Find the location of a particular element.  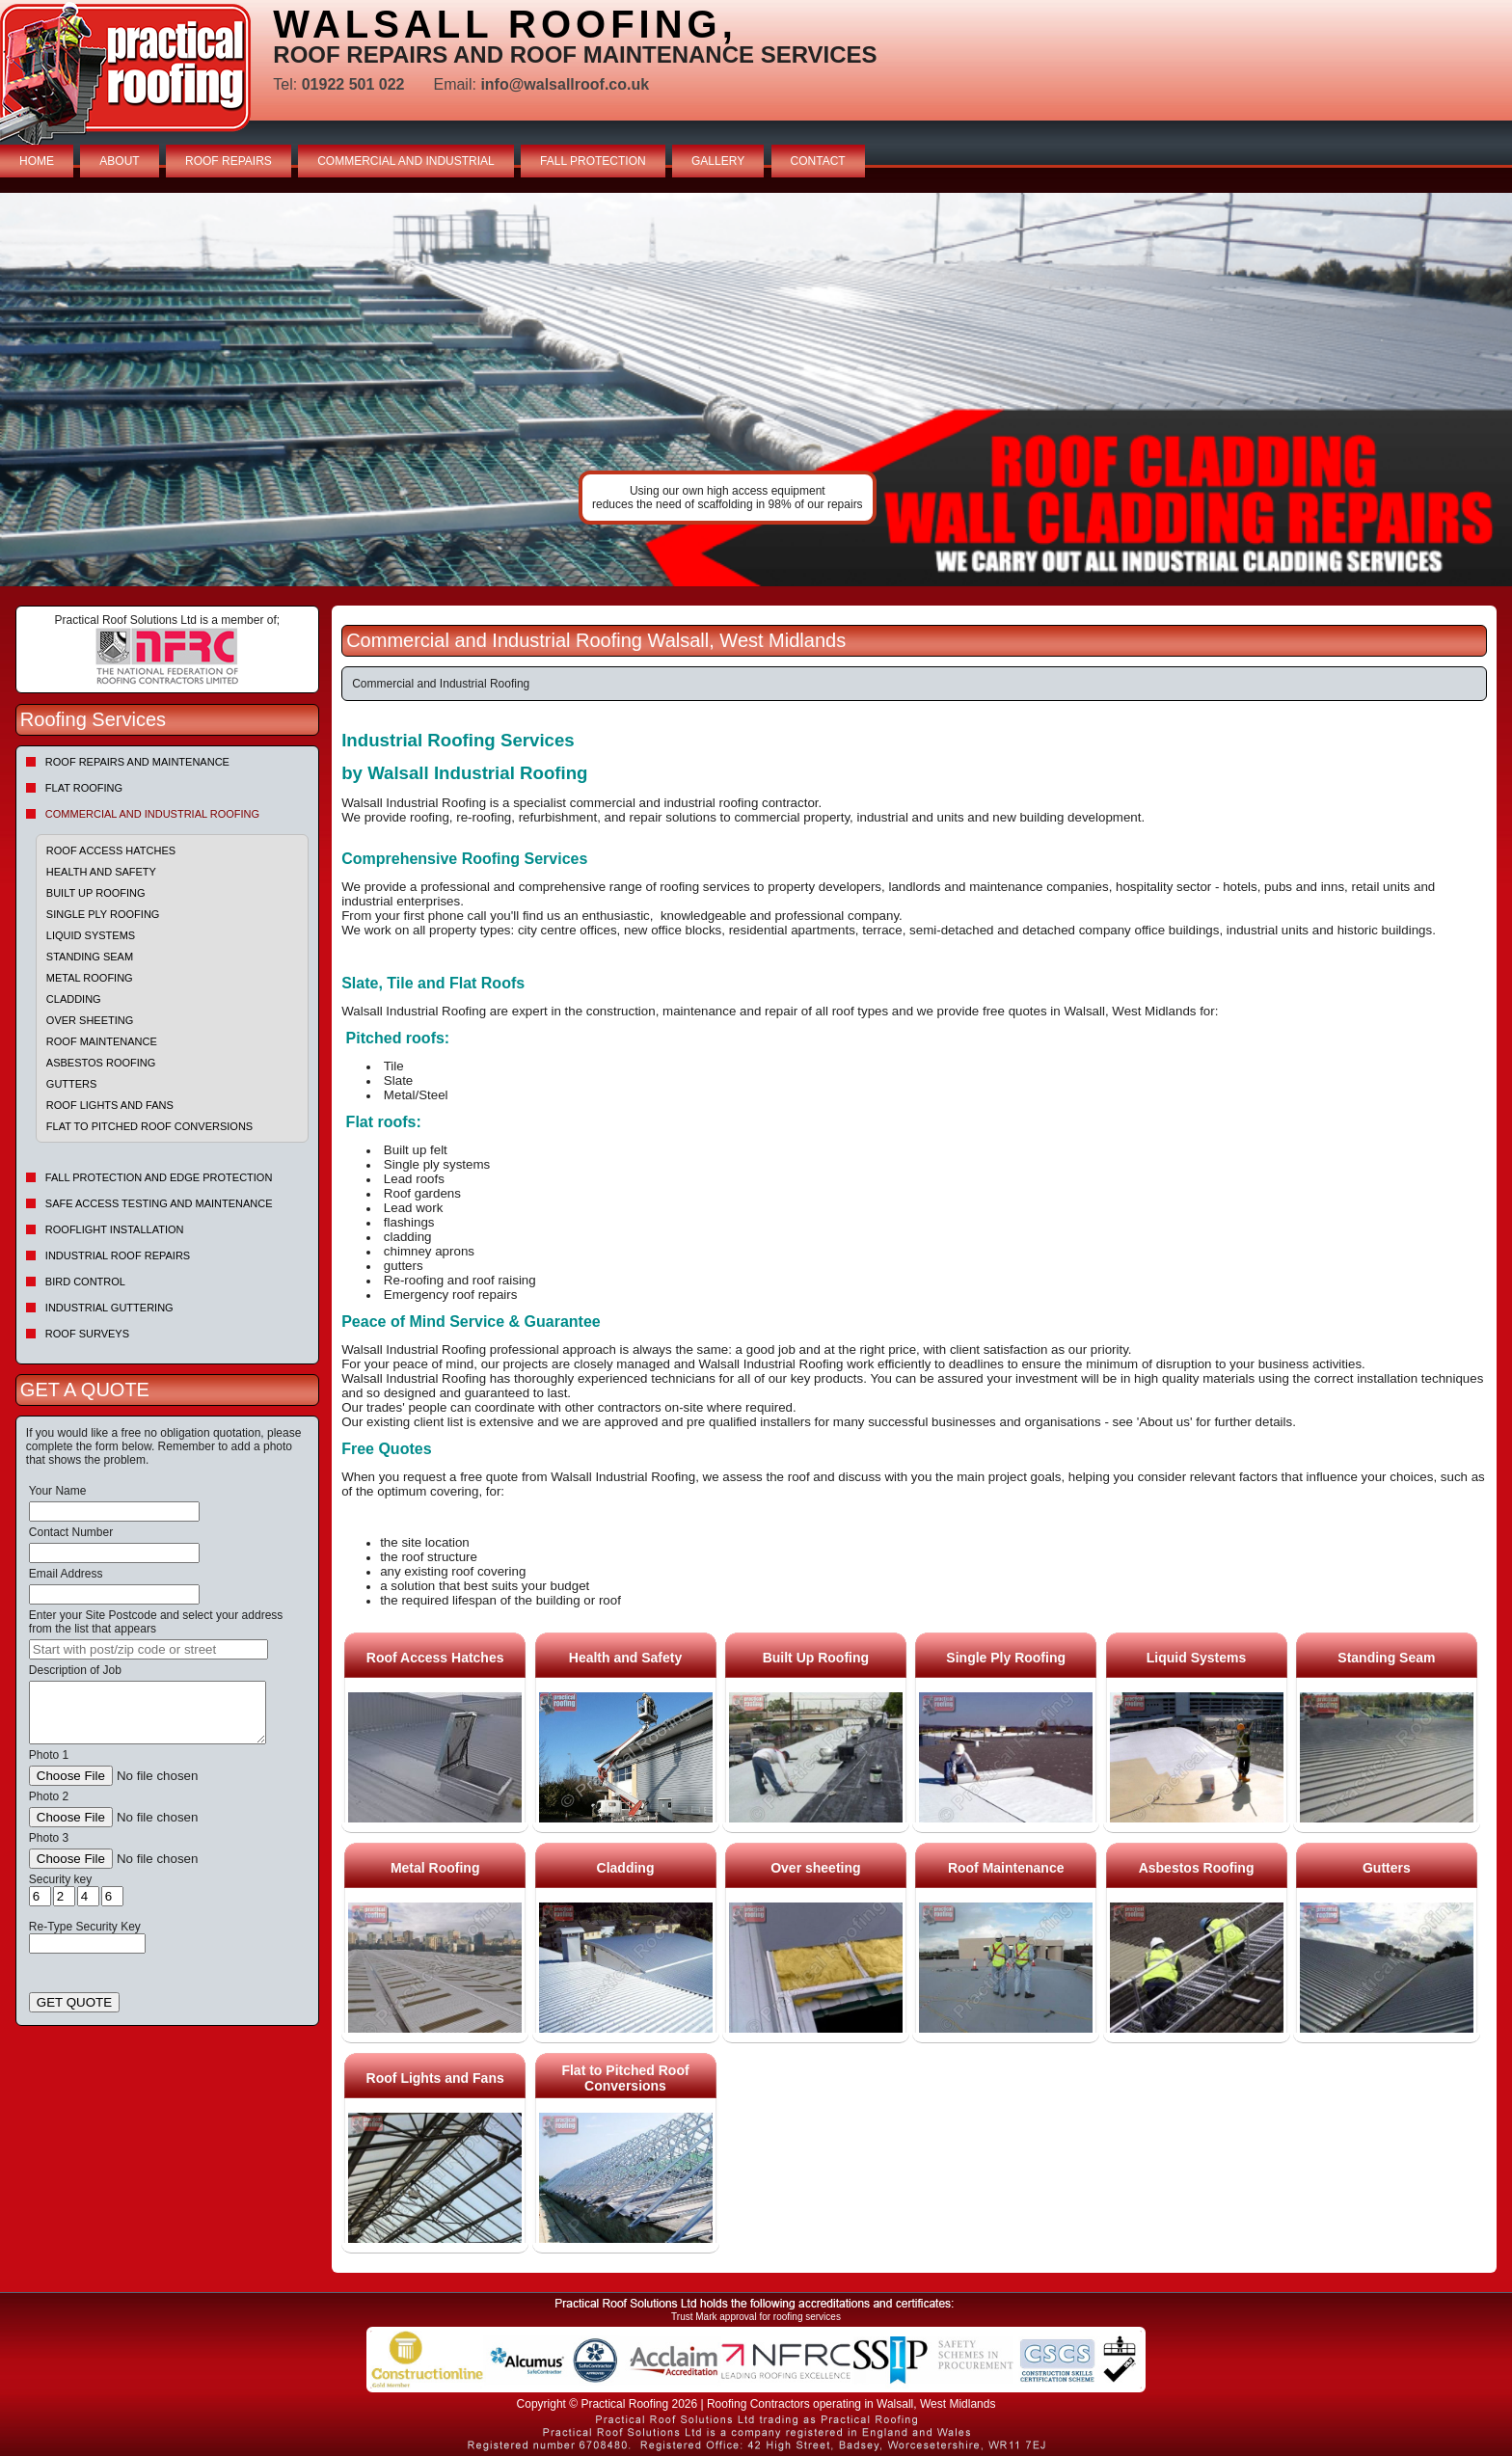

Flat to Pitched Roof Conversions is located at coordinates (149, 1126).